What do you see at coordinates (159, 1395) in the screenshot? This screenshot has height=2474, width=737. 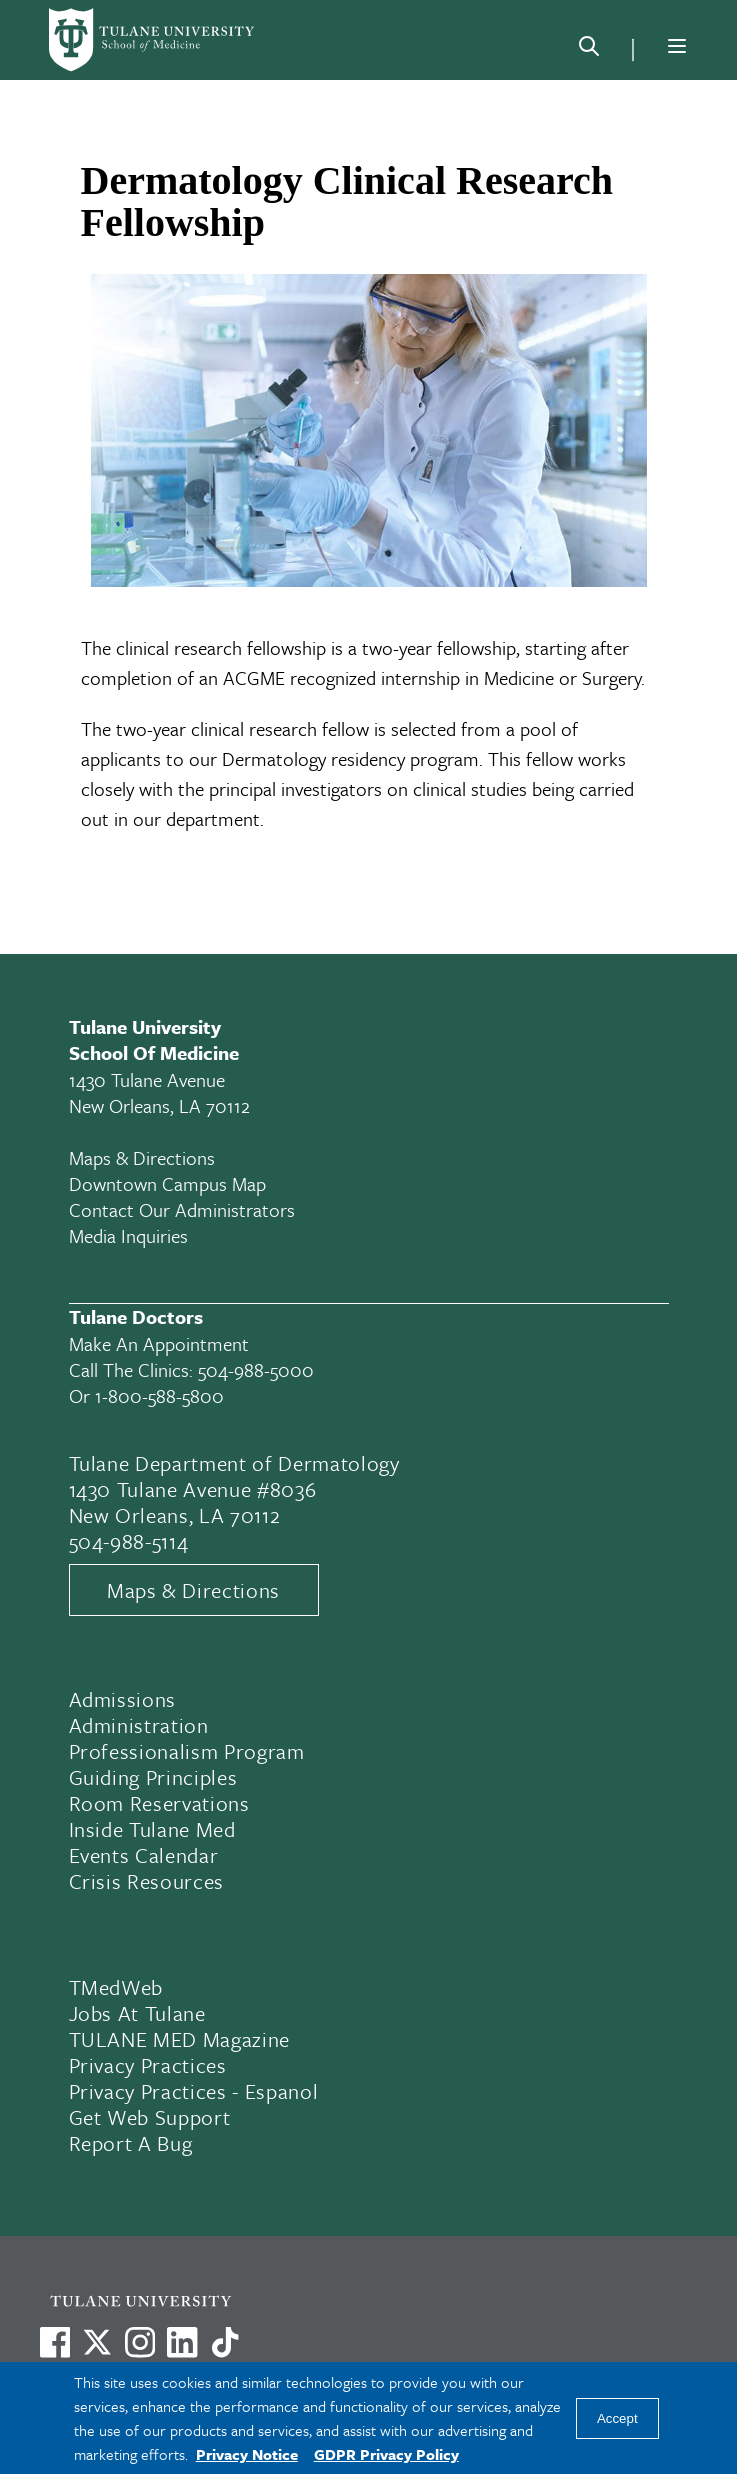 I see `1-800-588-5800` at bounding box center [159, 1395].